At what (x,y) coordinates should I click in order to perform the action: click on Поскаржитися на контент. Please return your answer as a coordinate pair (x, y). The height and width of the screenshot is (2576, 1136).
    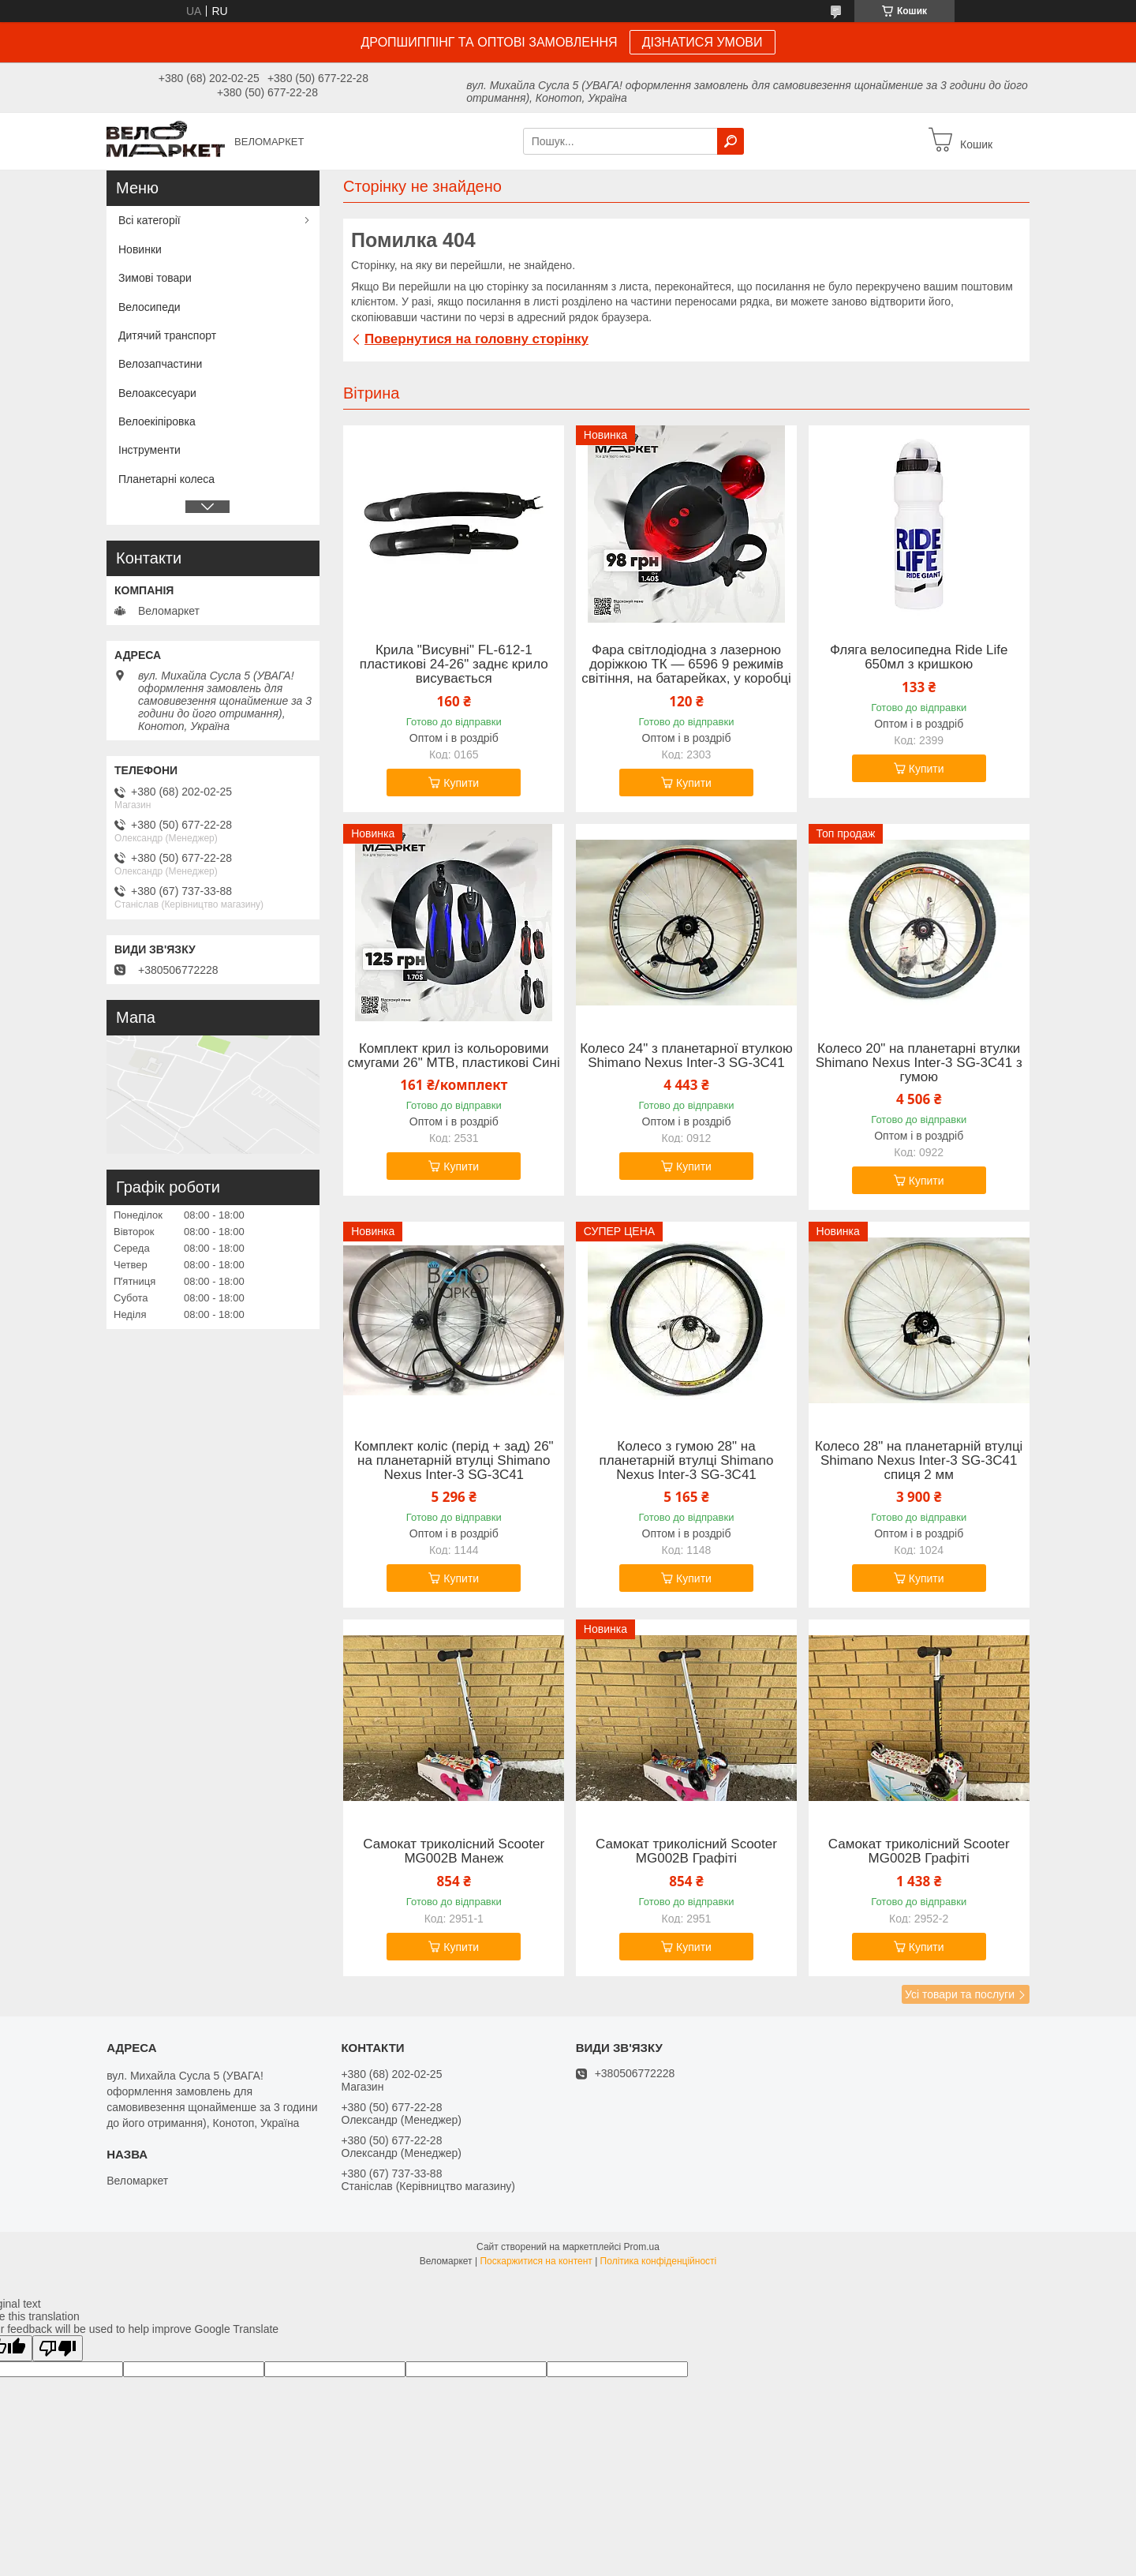
    Looking at the image, I should click on (536, 2261).